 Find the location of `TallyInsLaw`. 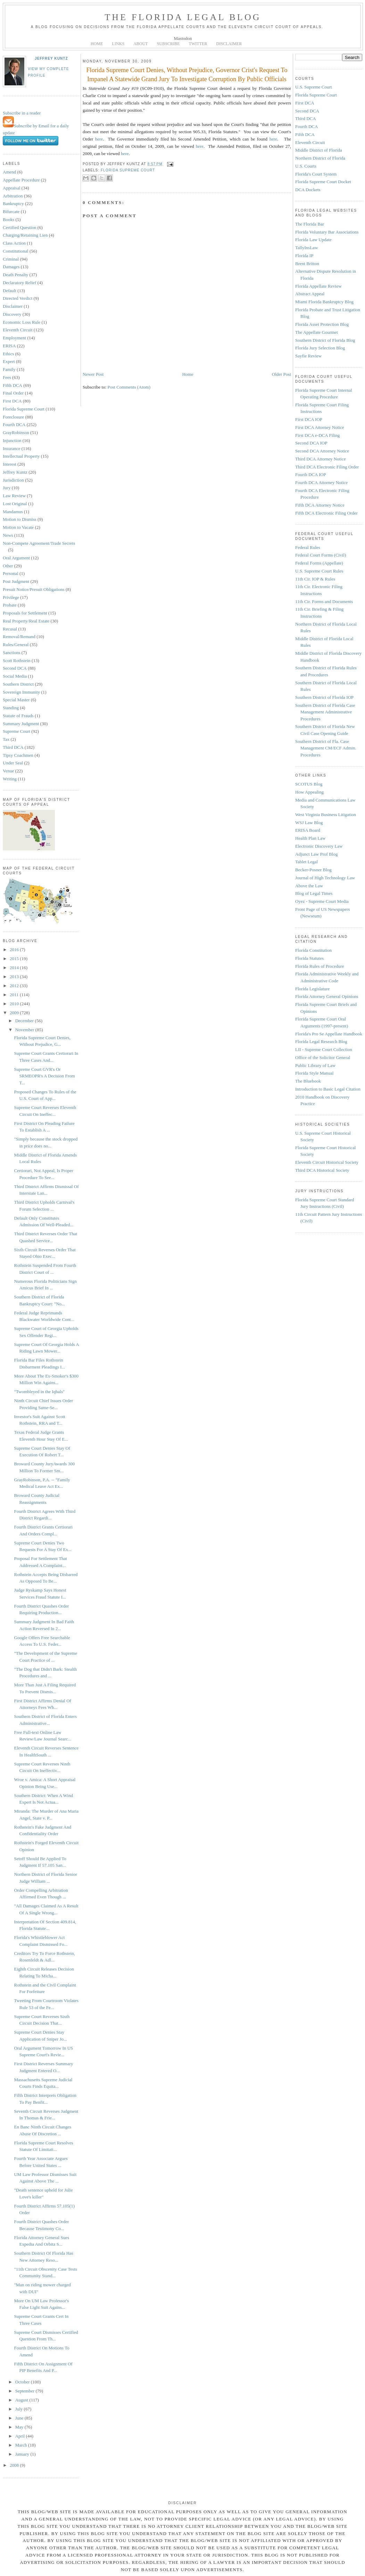

TallyInsLaw is located at coordinates (306, 247).